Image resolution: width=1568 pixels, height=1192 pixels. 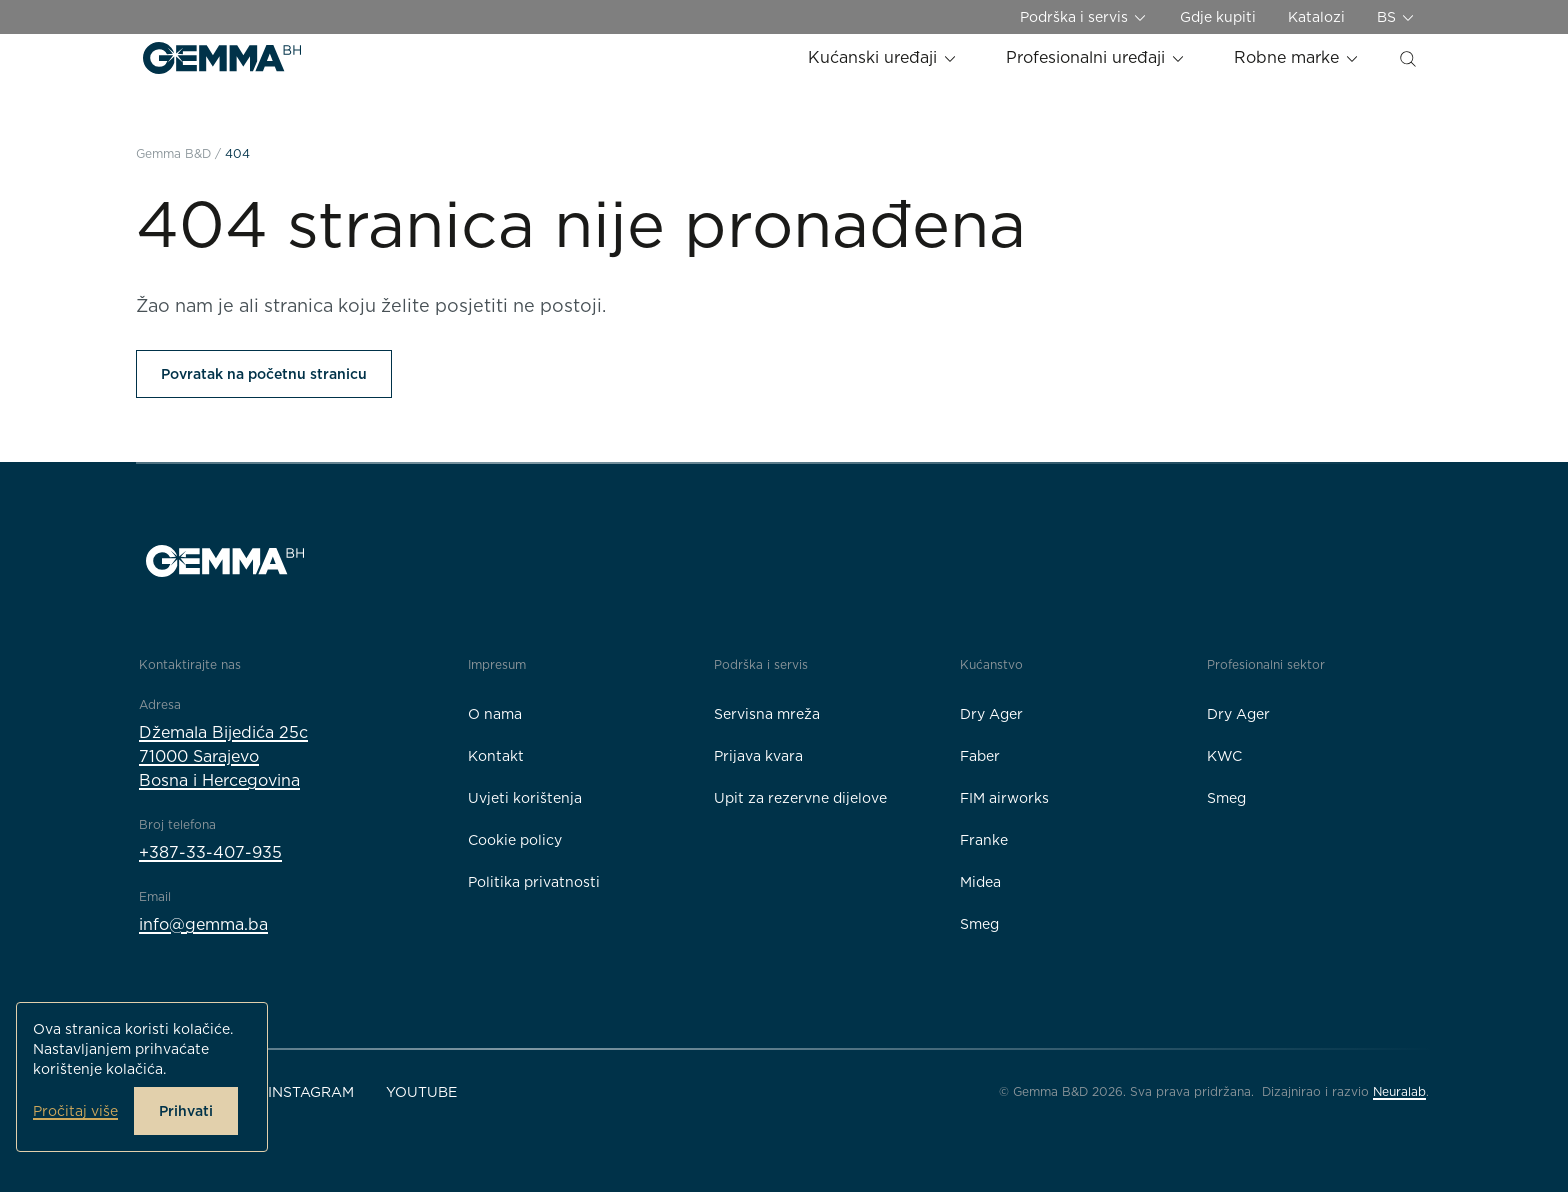 I want to click on Dry Ager, so click(x=991, y=714).